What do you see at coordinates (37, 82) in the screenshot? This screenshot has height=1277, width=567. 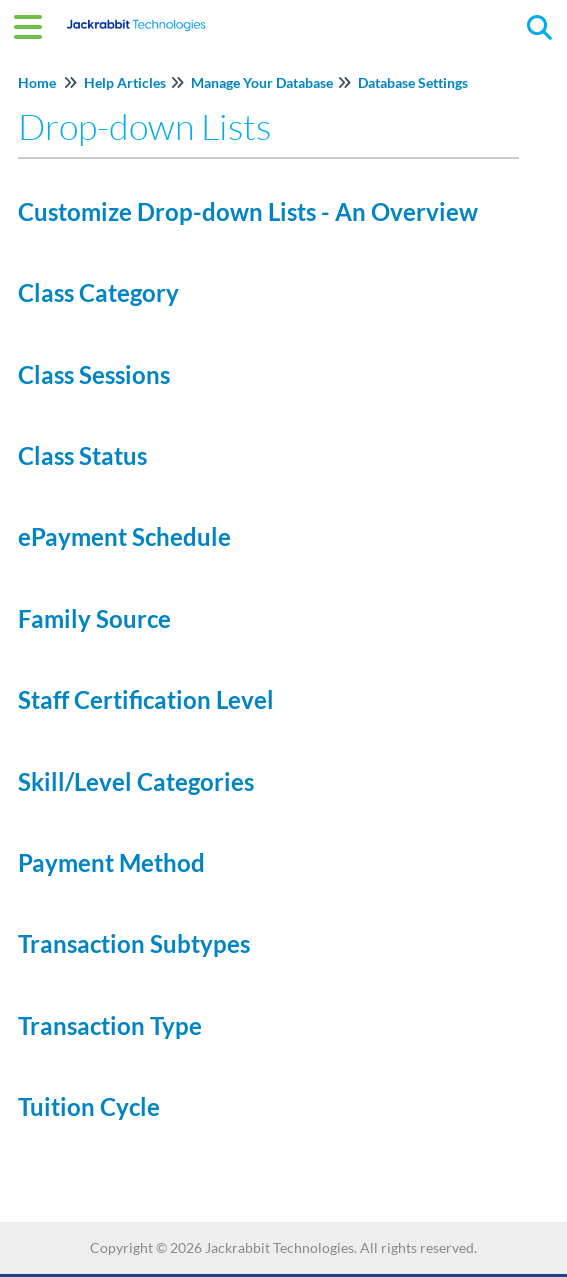 I see `Home` at bounding box center [37, 82].